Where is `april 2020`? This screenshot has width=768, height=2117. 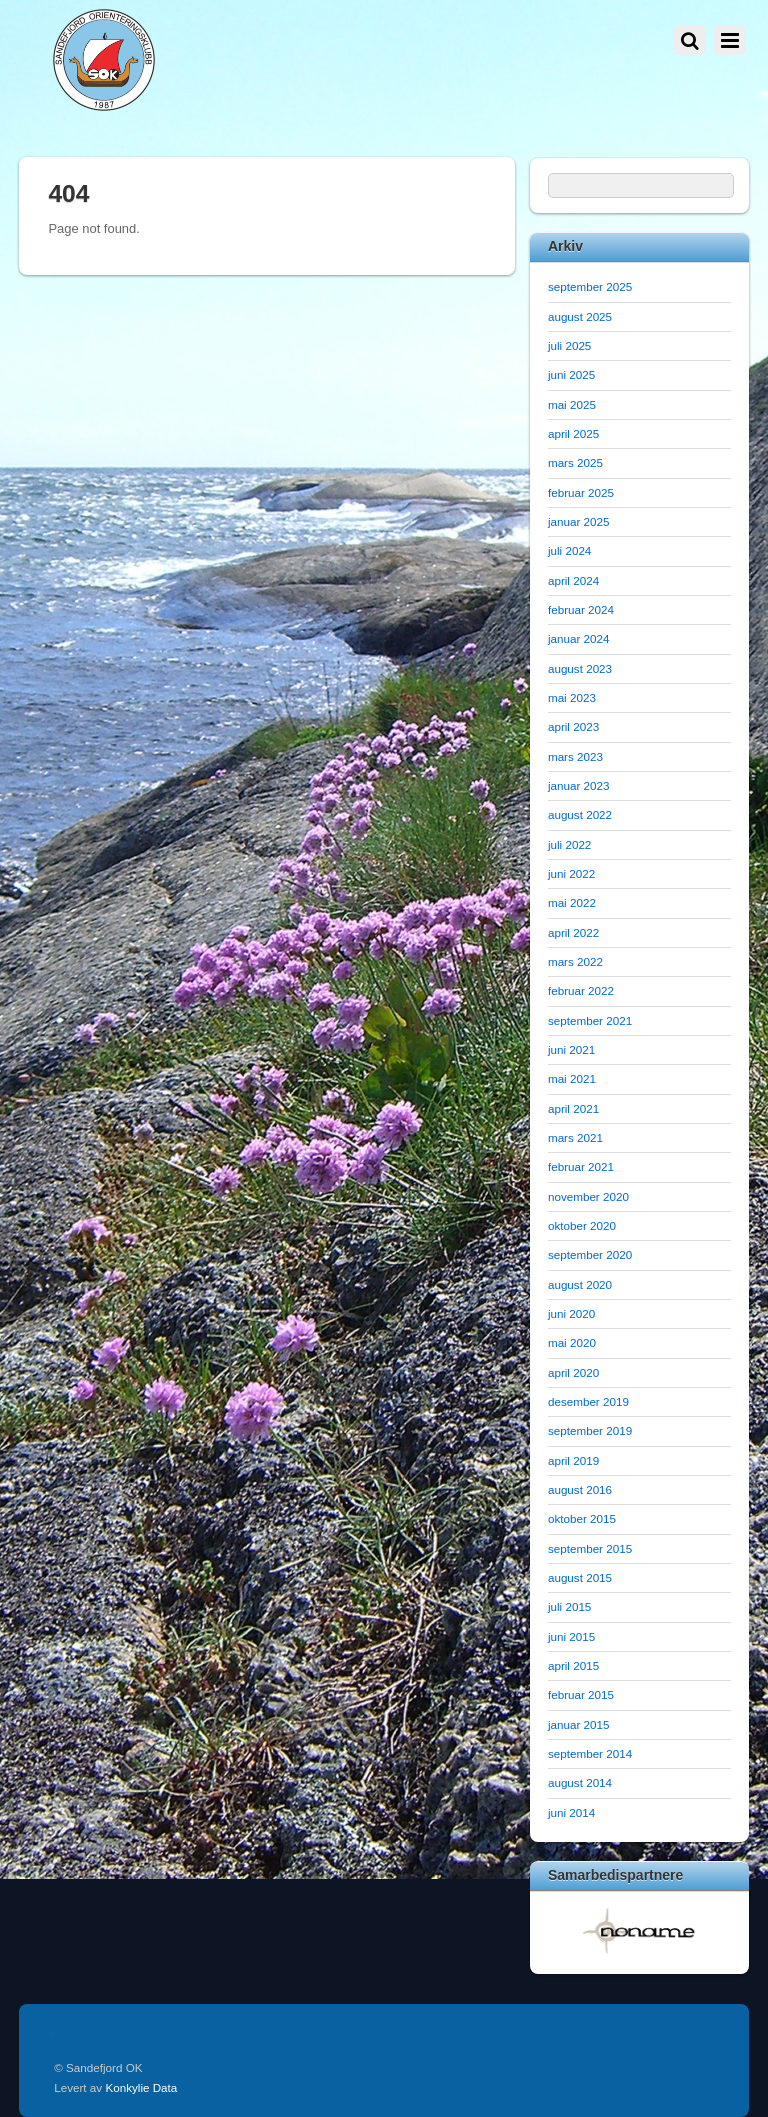 april 2020 is located at coordinates (573, 1372).